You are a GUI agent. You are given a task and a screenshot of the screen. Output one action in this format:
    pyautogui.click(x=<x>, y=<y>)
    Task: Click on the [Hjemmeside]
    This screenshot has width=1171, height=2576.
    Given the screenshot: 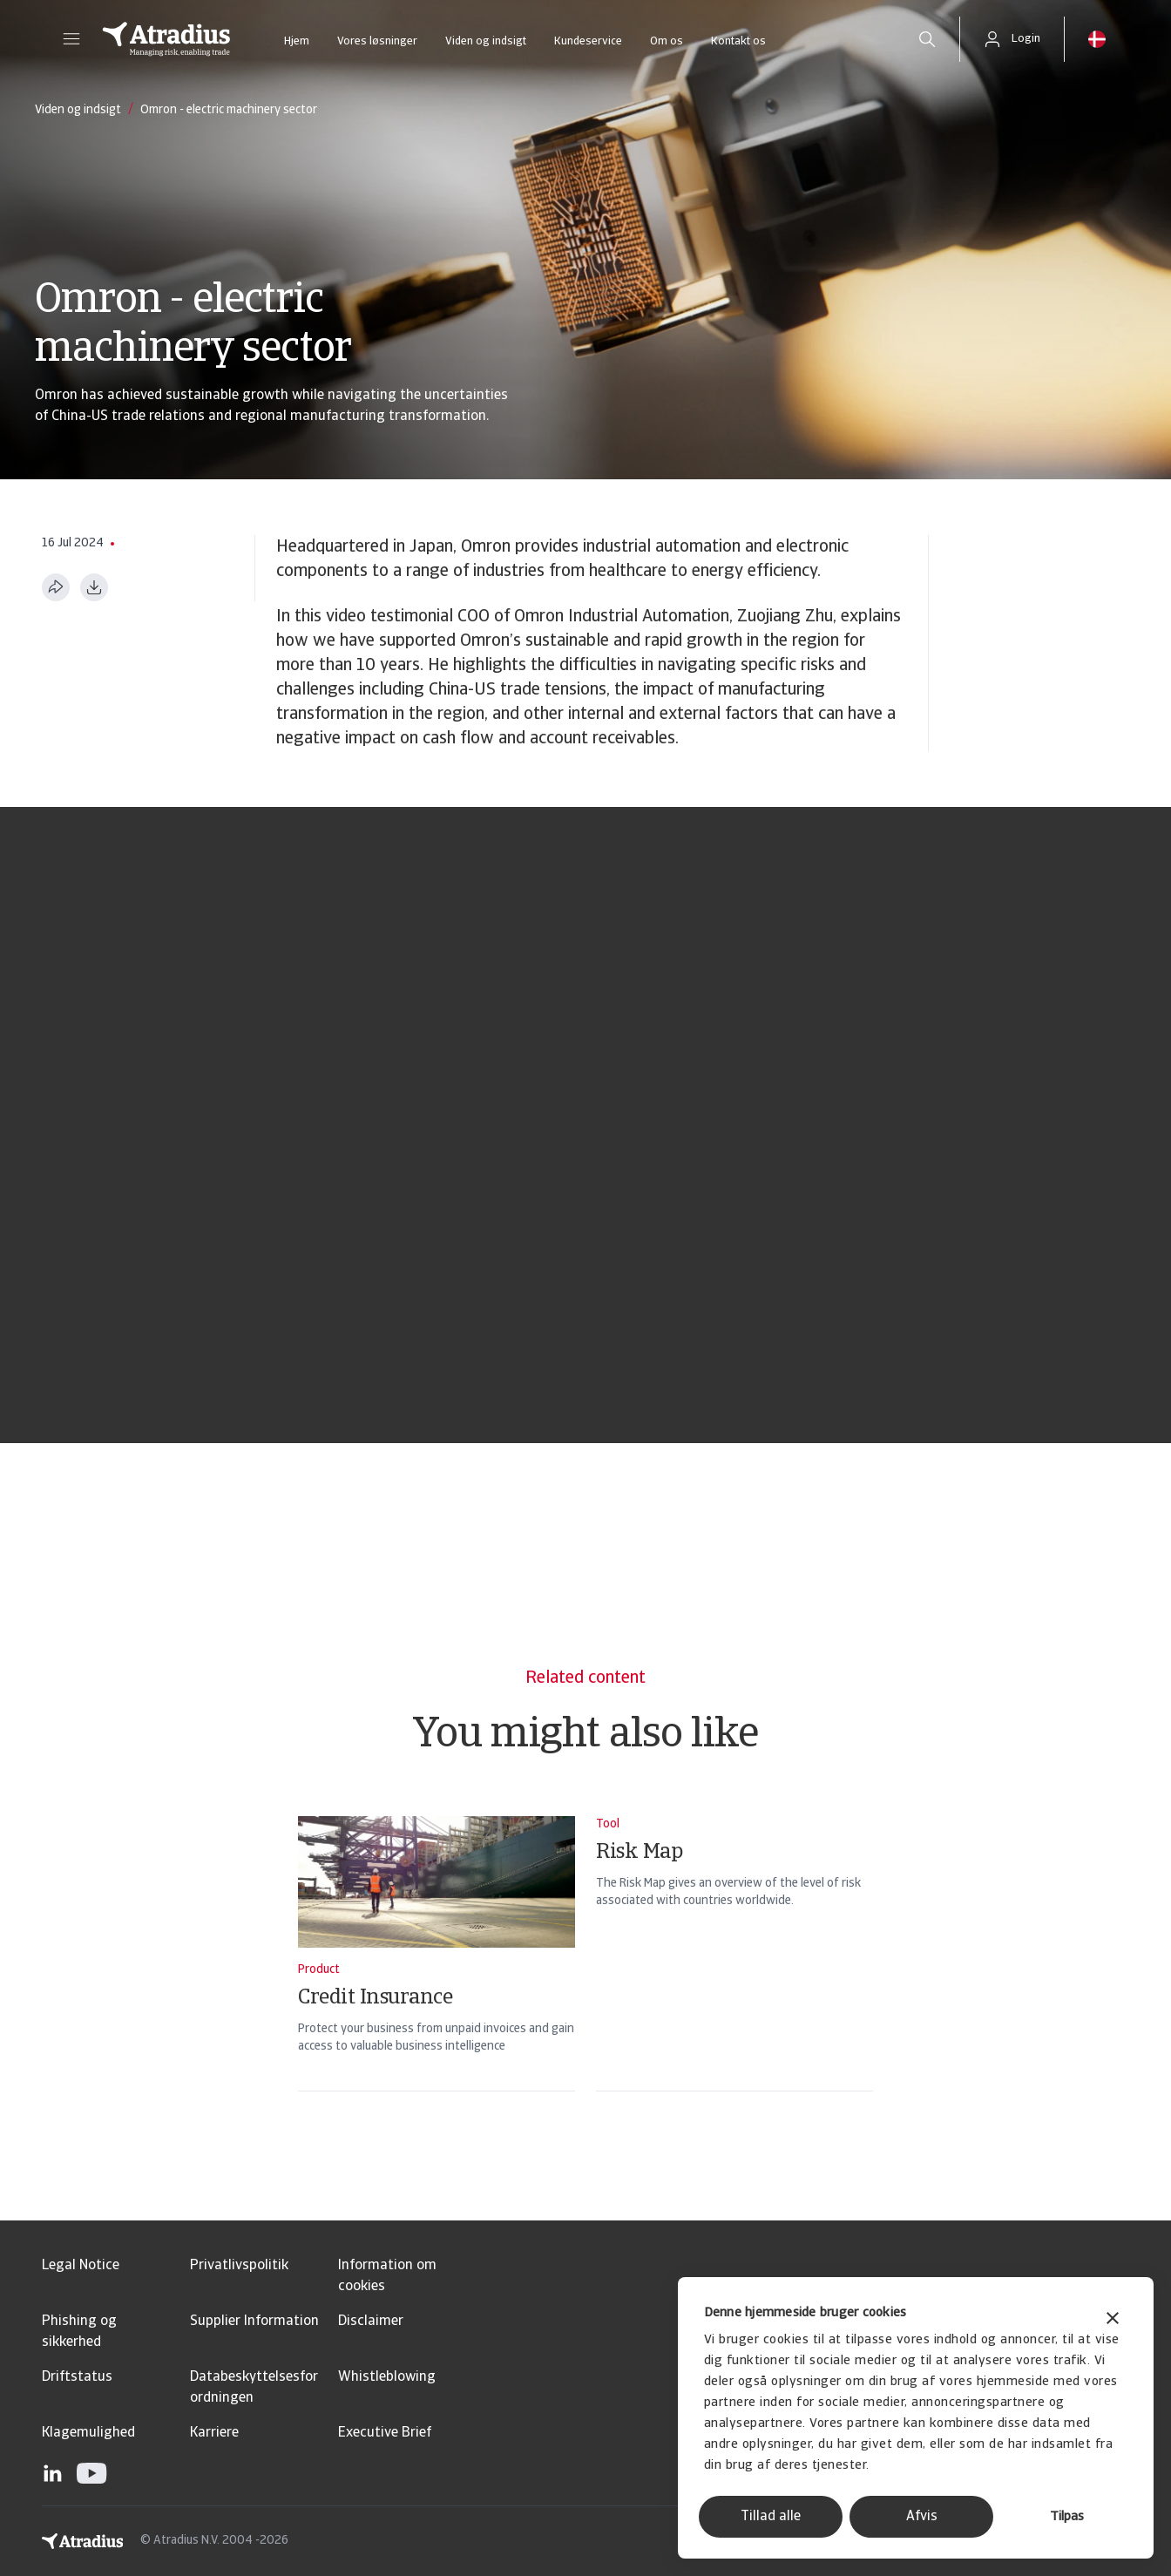 What is the action you would take?
    pyautogui.click(x=166, y=39)
    